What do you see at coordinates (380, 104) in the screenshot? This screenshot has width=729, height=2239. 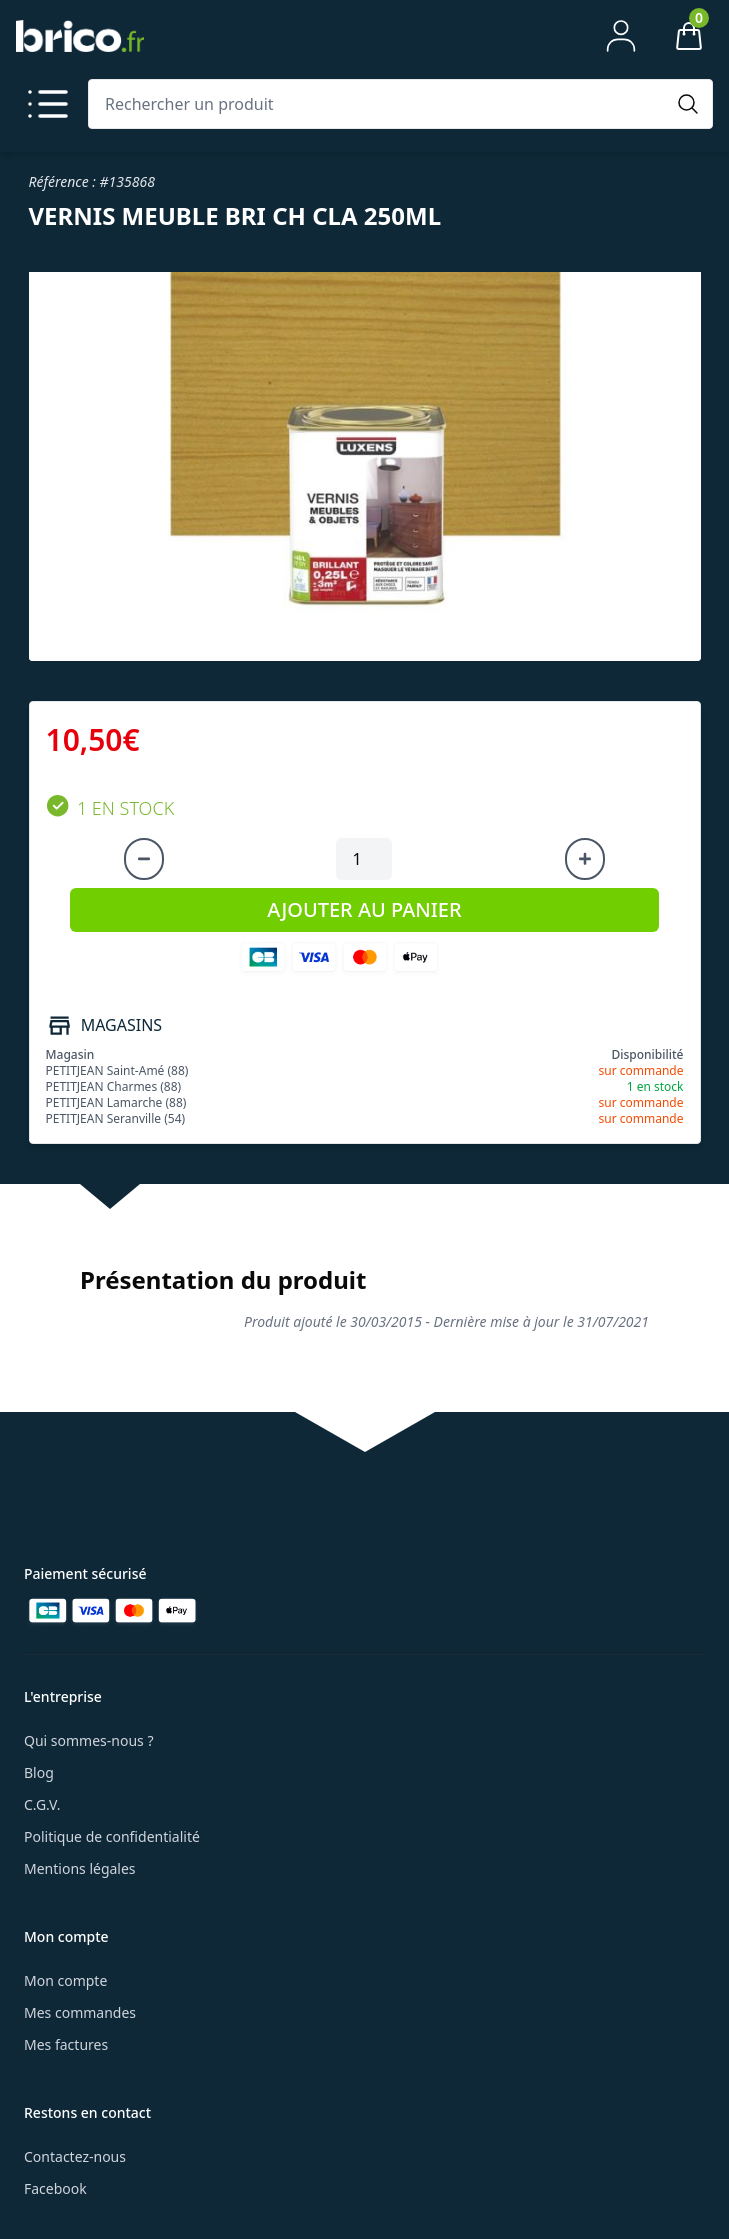 I see `[Rechercher un produit]` at bounding box center [380, 104].